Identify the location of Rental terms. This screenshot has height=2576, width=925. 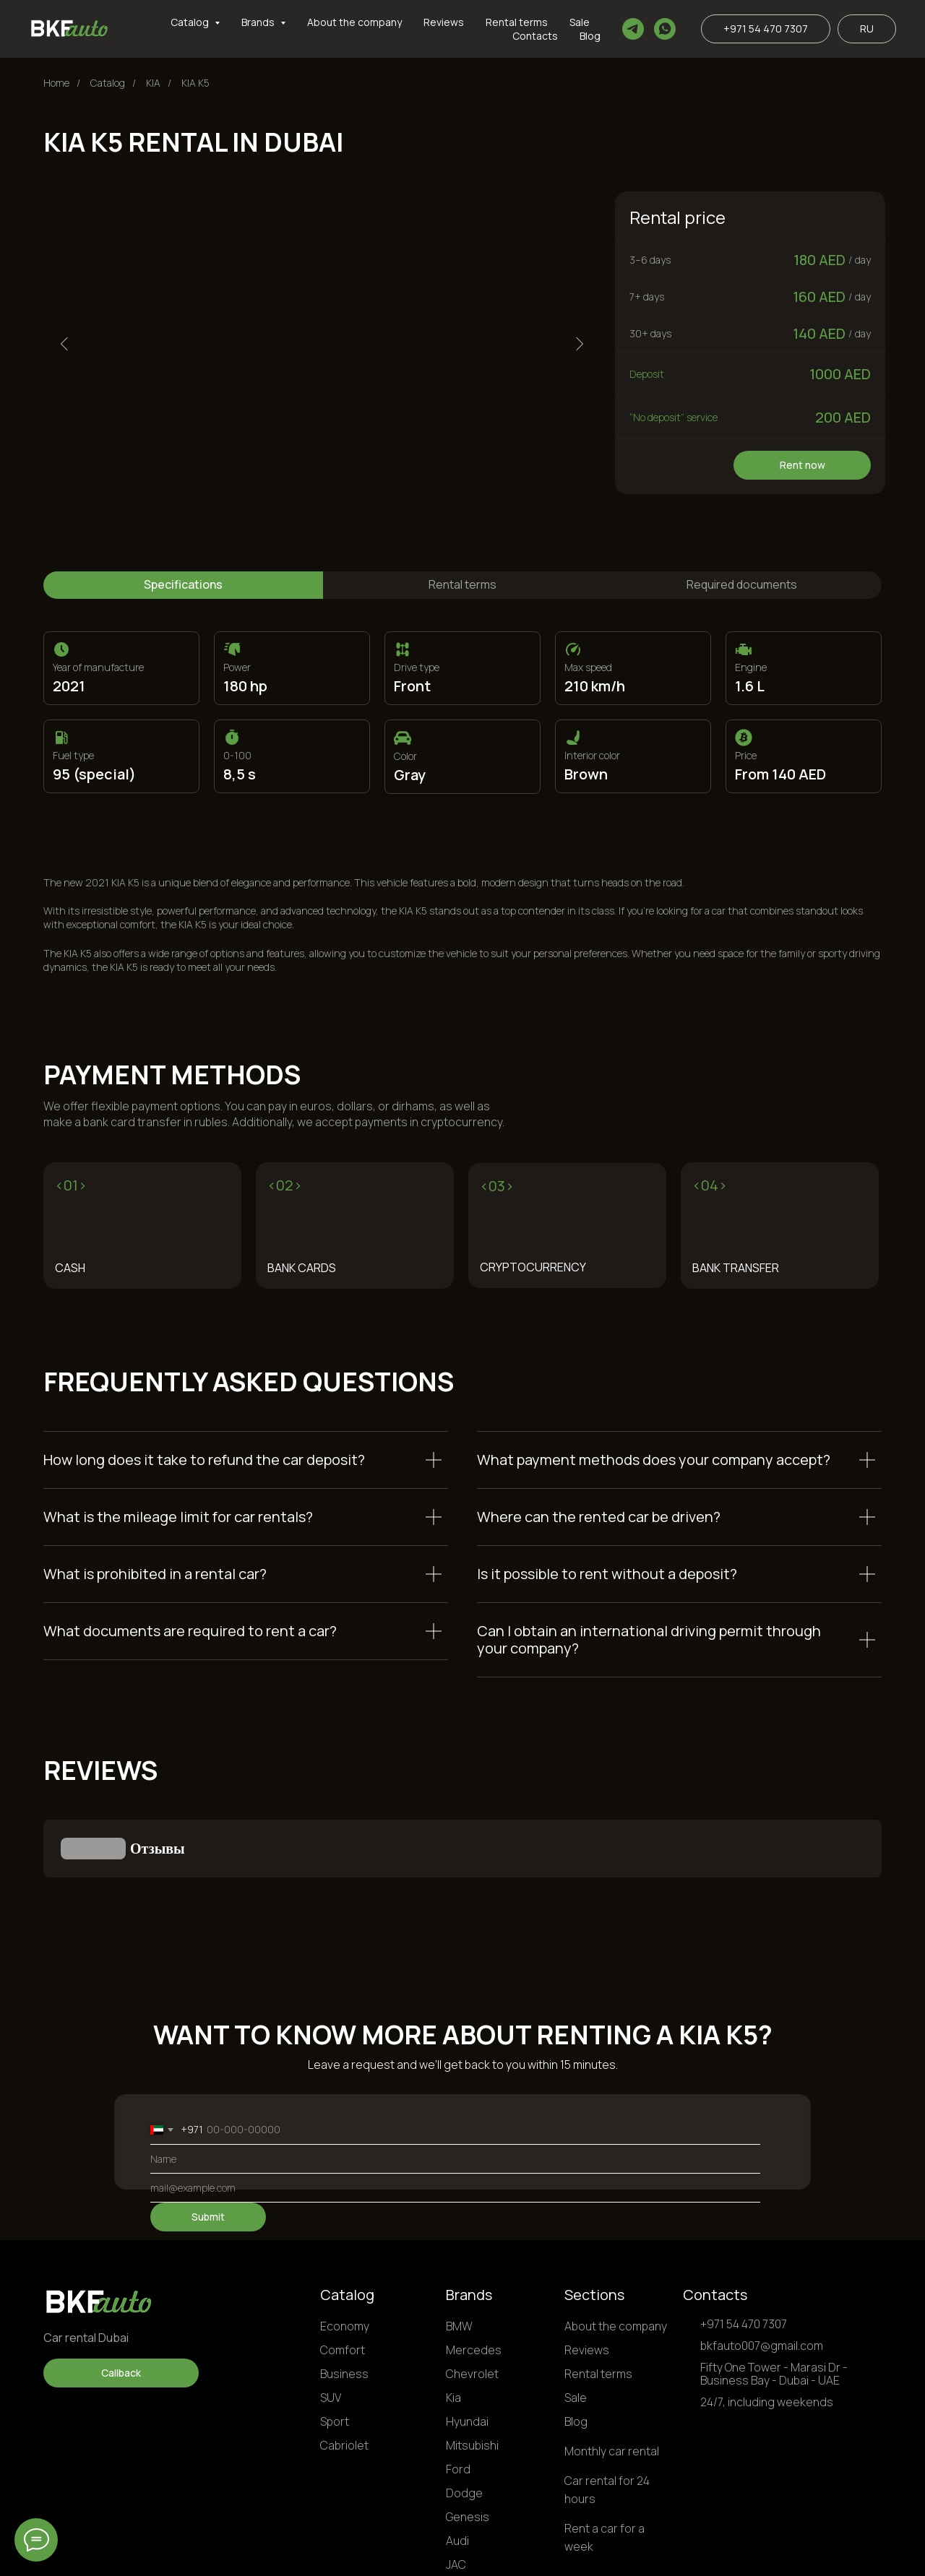
(517, 22).